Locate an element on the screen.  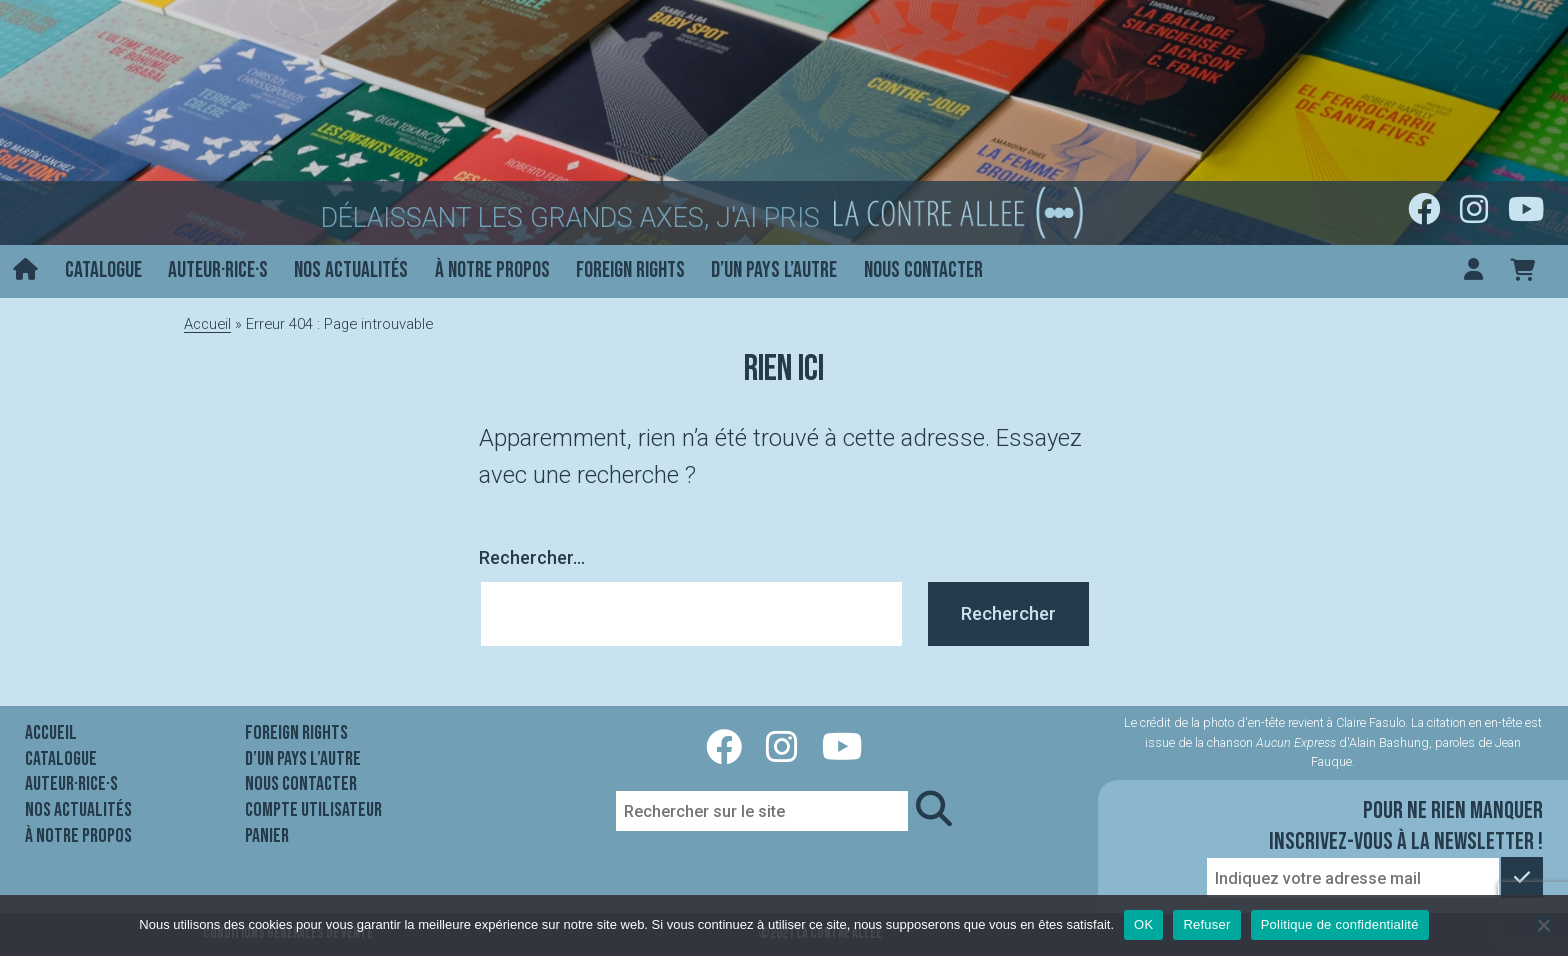
Panier is located at coordinates (267, 836).